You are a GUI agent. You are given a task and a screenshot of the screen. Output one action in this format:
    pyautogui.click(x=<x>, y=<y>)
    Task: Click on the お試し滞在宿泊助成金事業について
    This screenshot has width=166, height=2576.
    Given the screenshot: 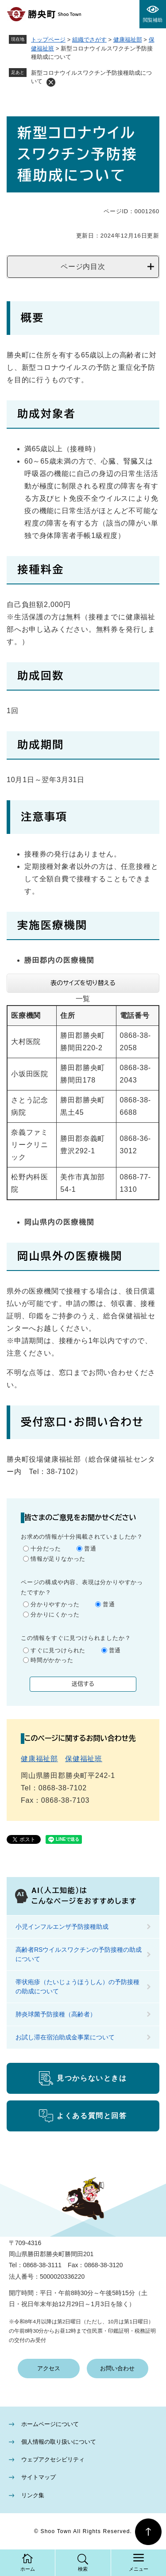 What is the action you would take?
    pyautogui.click(x=65, y=2037)
    